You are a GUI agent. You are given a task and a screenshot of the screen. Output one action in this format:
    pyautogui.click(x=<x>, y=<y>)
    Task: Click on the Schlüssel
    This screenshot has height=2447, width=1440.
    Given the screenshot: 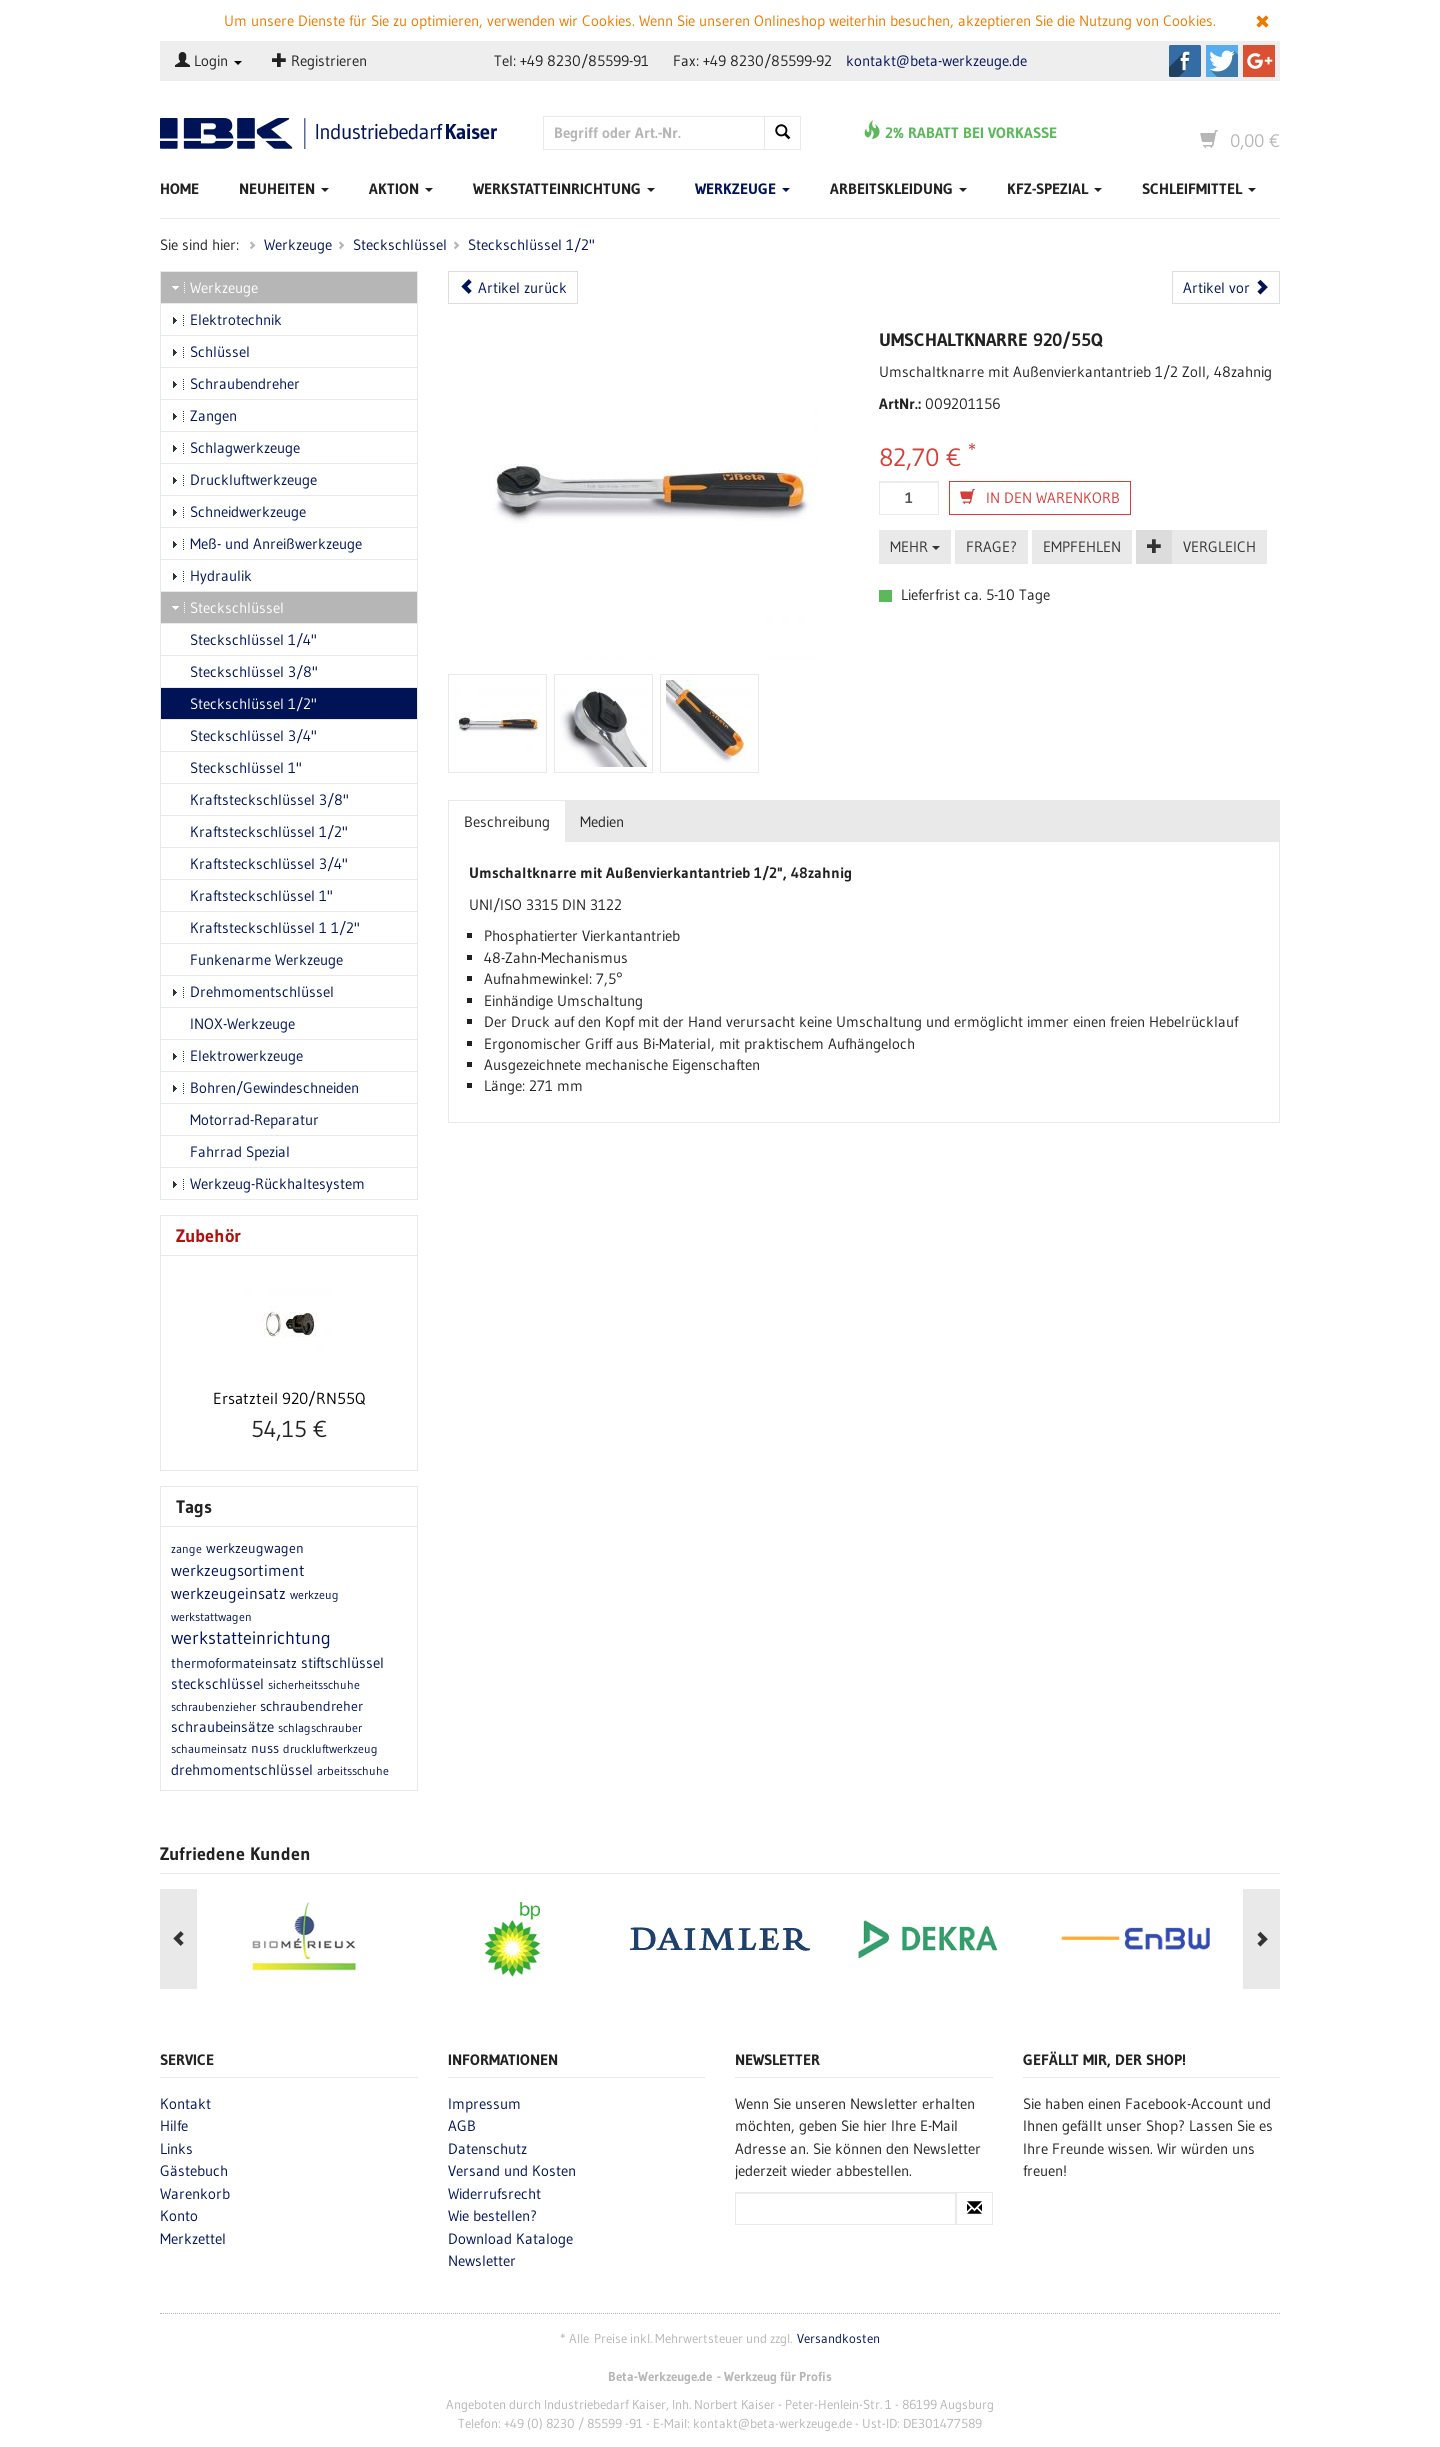 What is the action you would take?
    pyautogui.click(x=210, y=351)
    